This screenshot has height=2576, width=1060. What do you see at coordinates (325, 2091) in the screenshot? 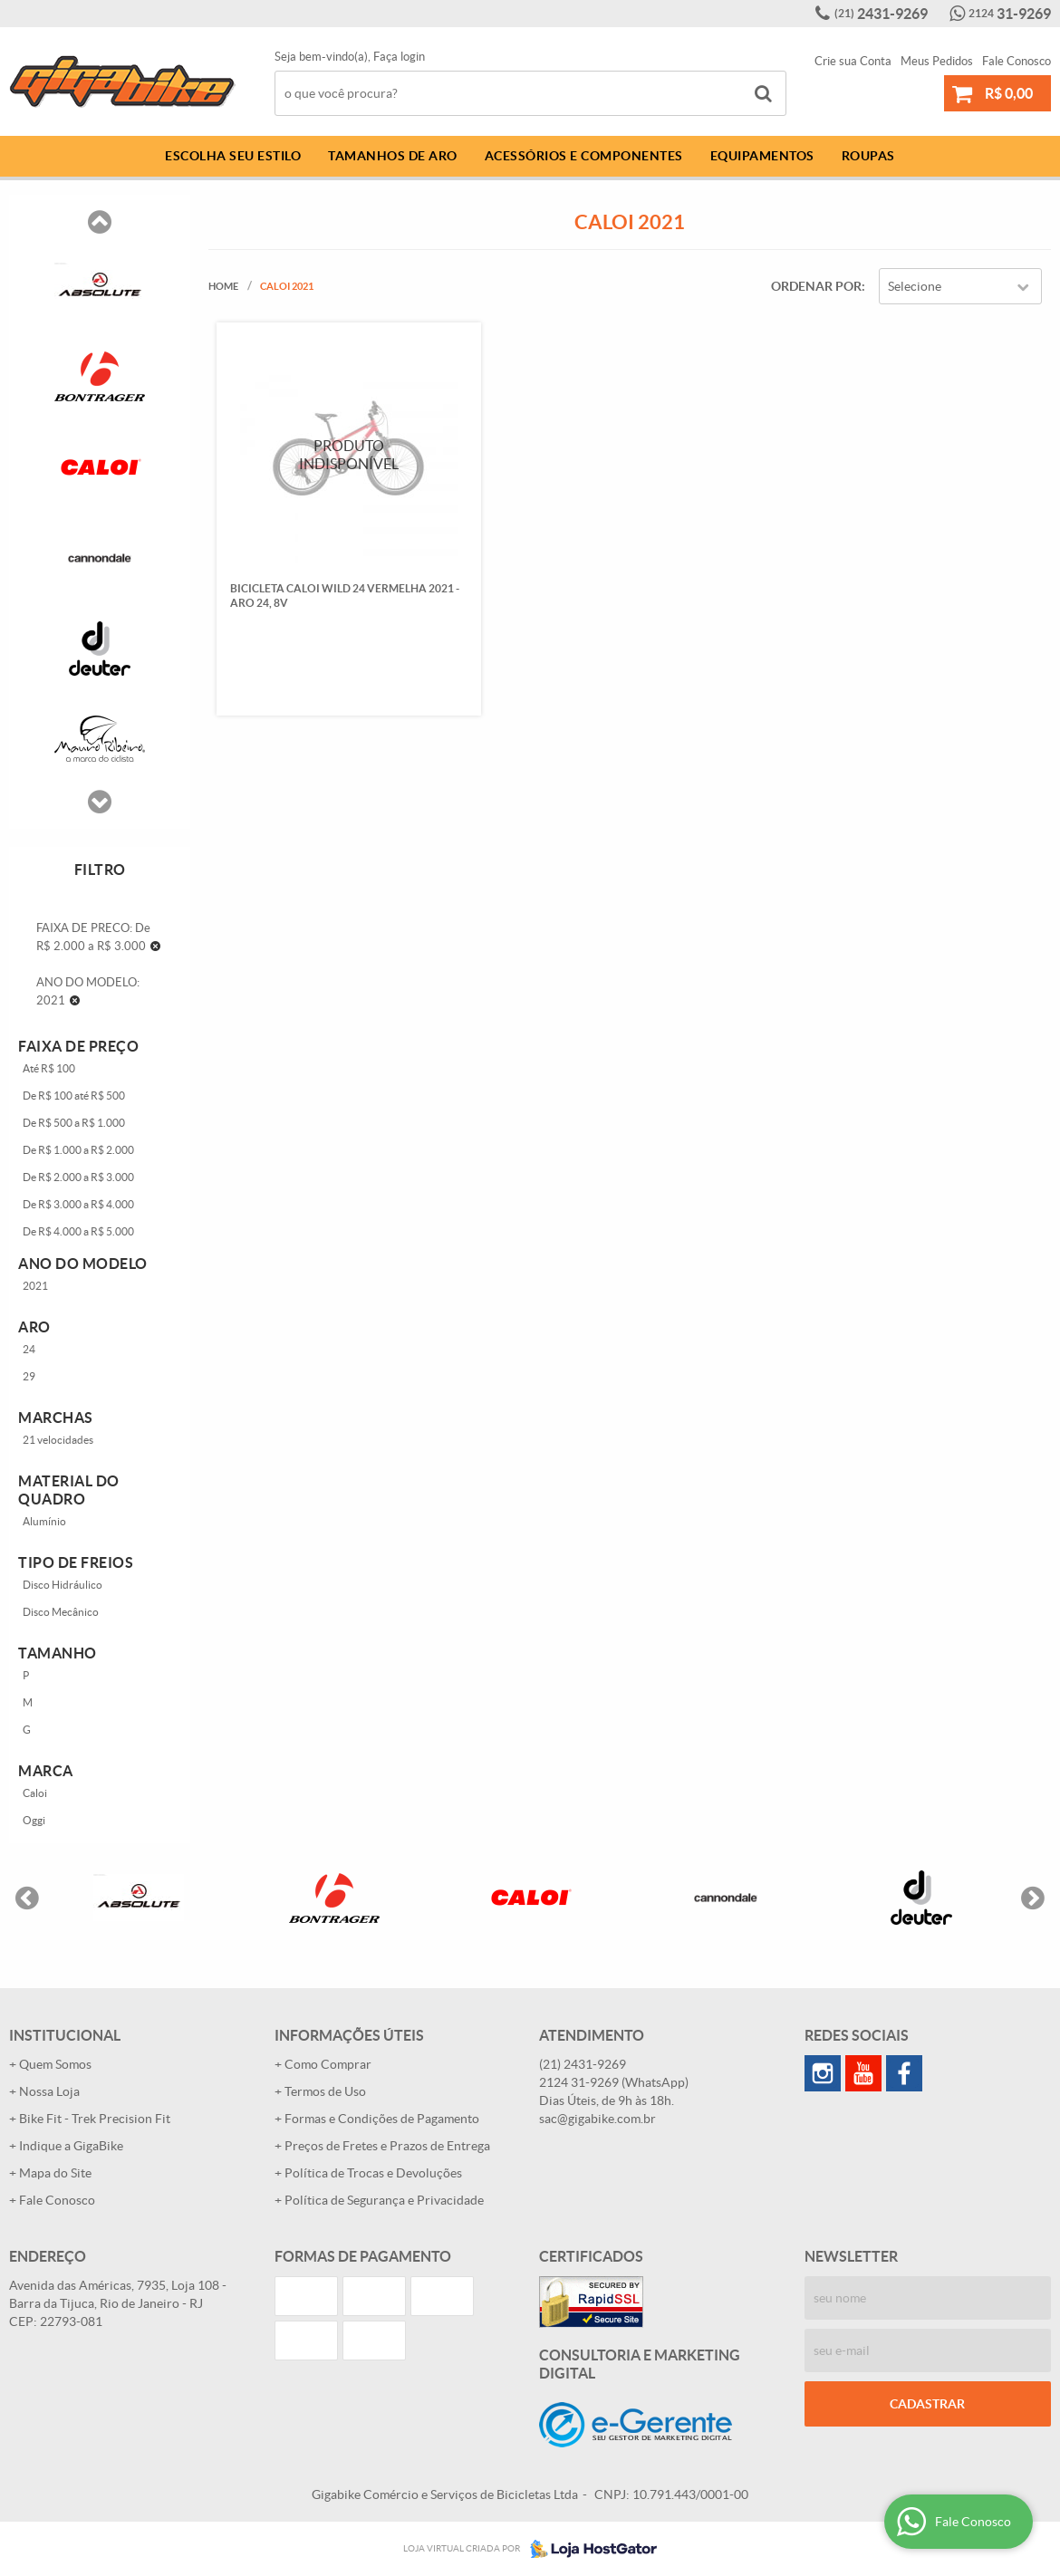
I see `Termos de Uso` at bounding box center [325, 2091].